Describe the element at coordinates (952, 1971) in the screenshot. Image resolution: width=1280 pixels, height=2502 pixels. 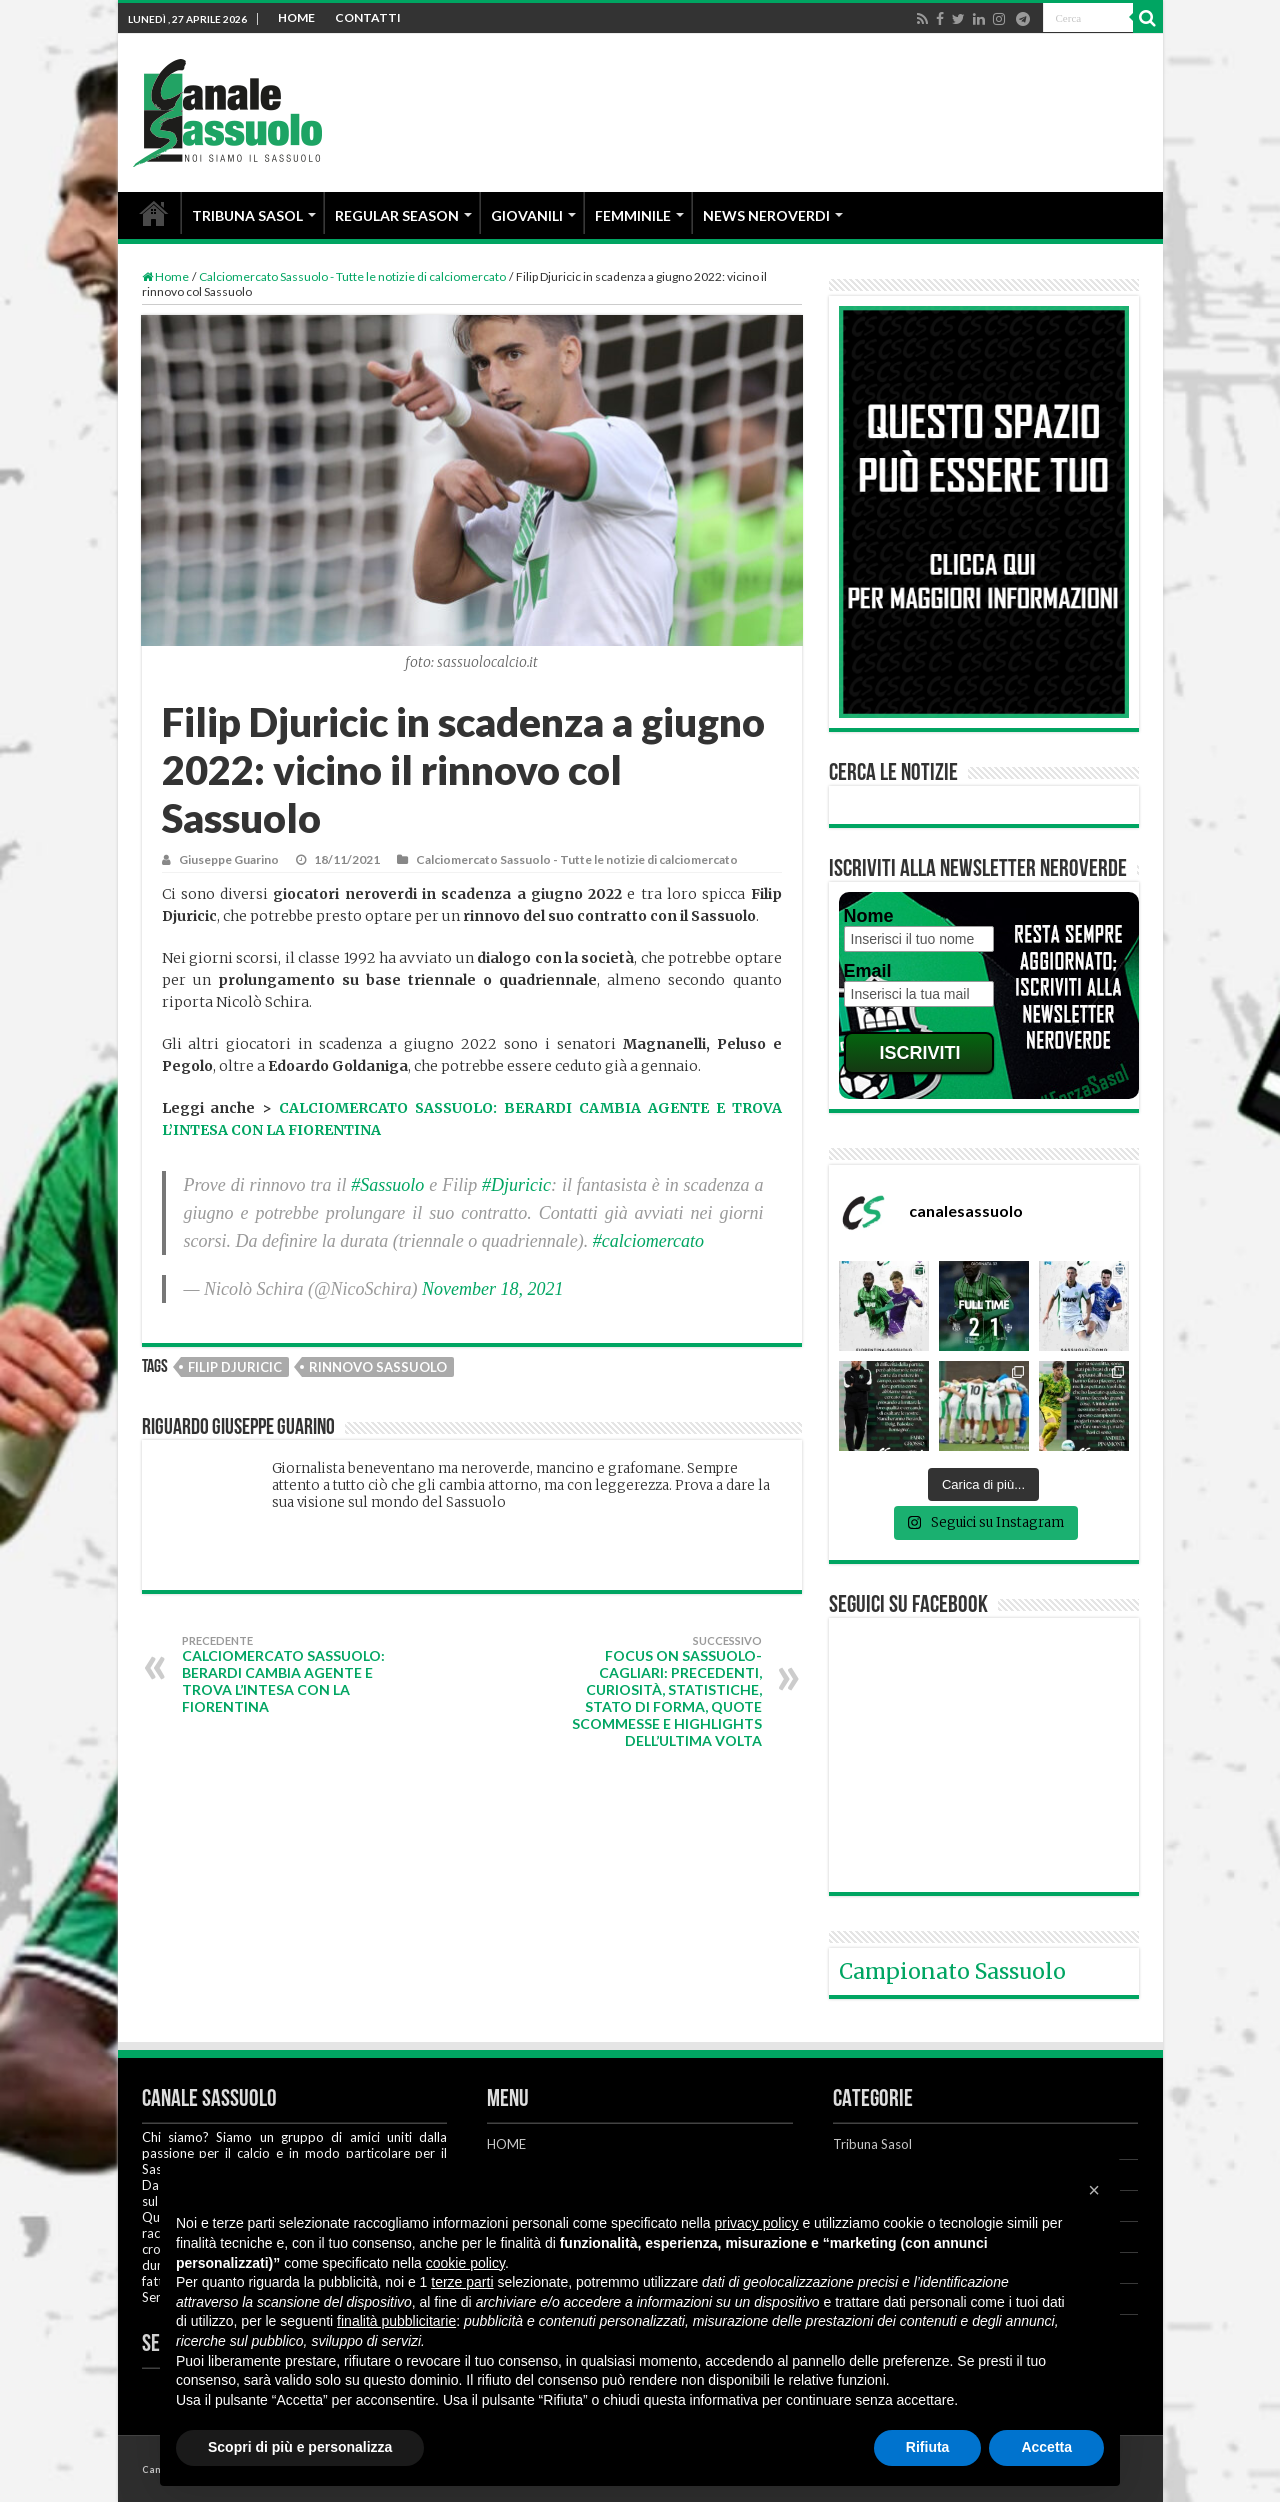
I see `Campionato Sassuolo` at that location.